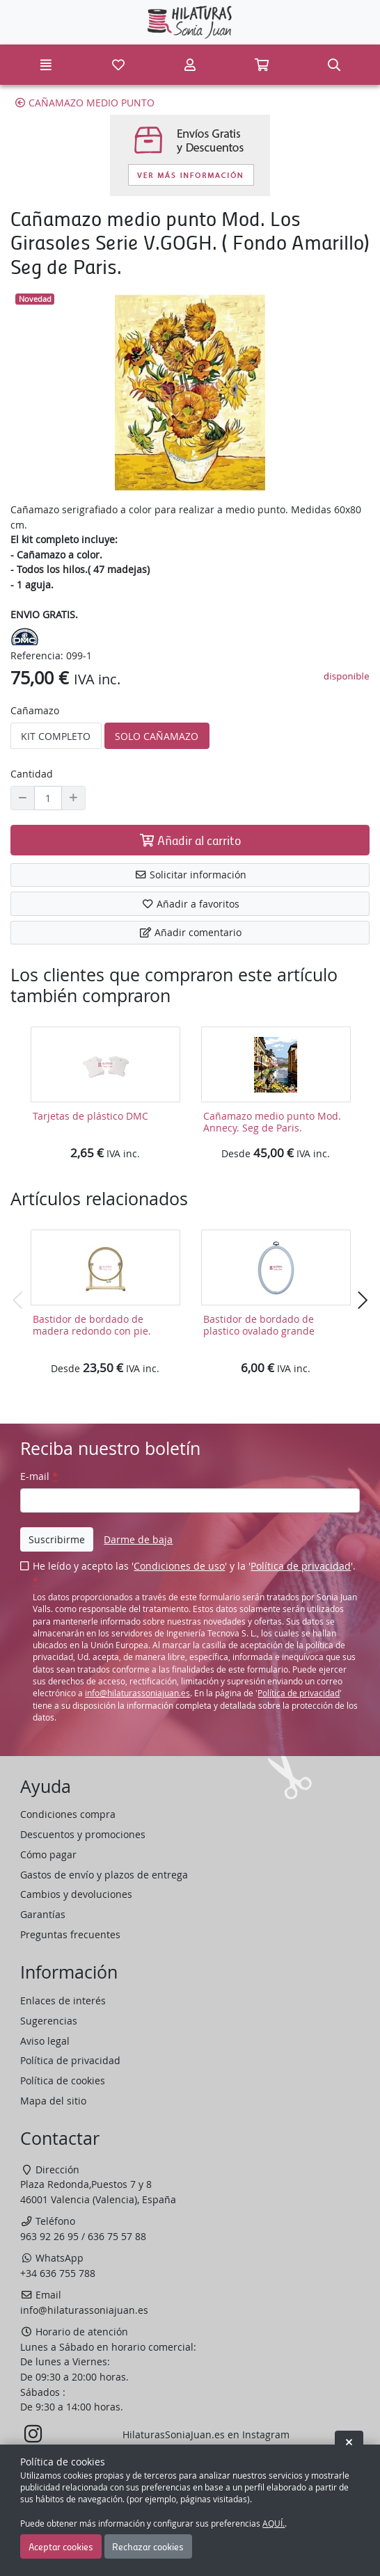 The image size is (380, 2576). What do you see at coordinates (301, 1565) in the screenshot?
I see `Política de privacidad` at bounding box center [301, 1565].